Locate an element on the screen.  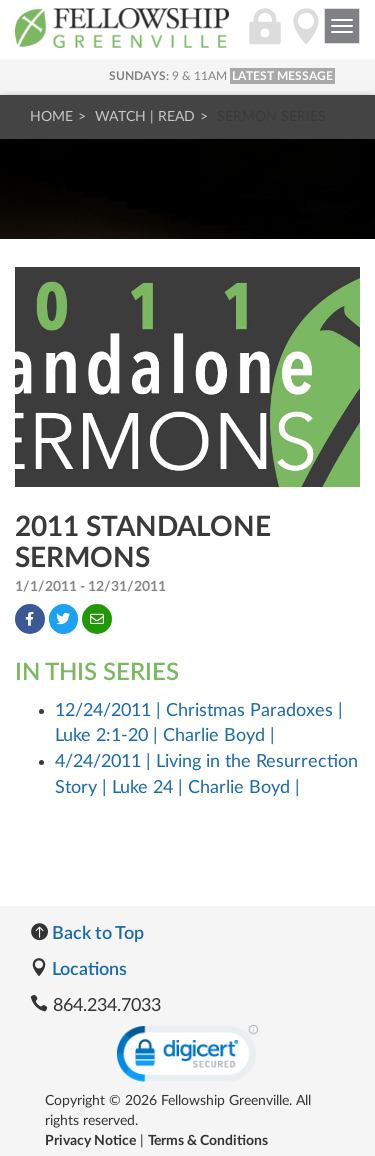
Back to Top is located at coordinates (87, 934).